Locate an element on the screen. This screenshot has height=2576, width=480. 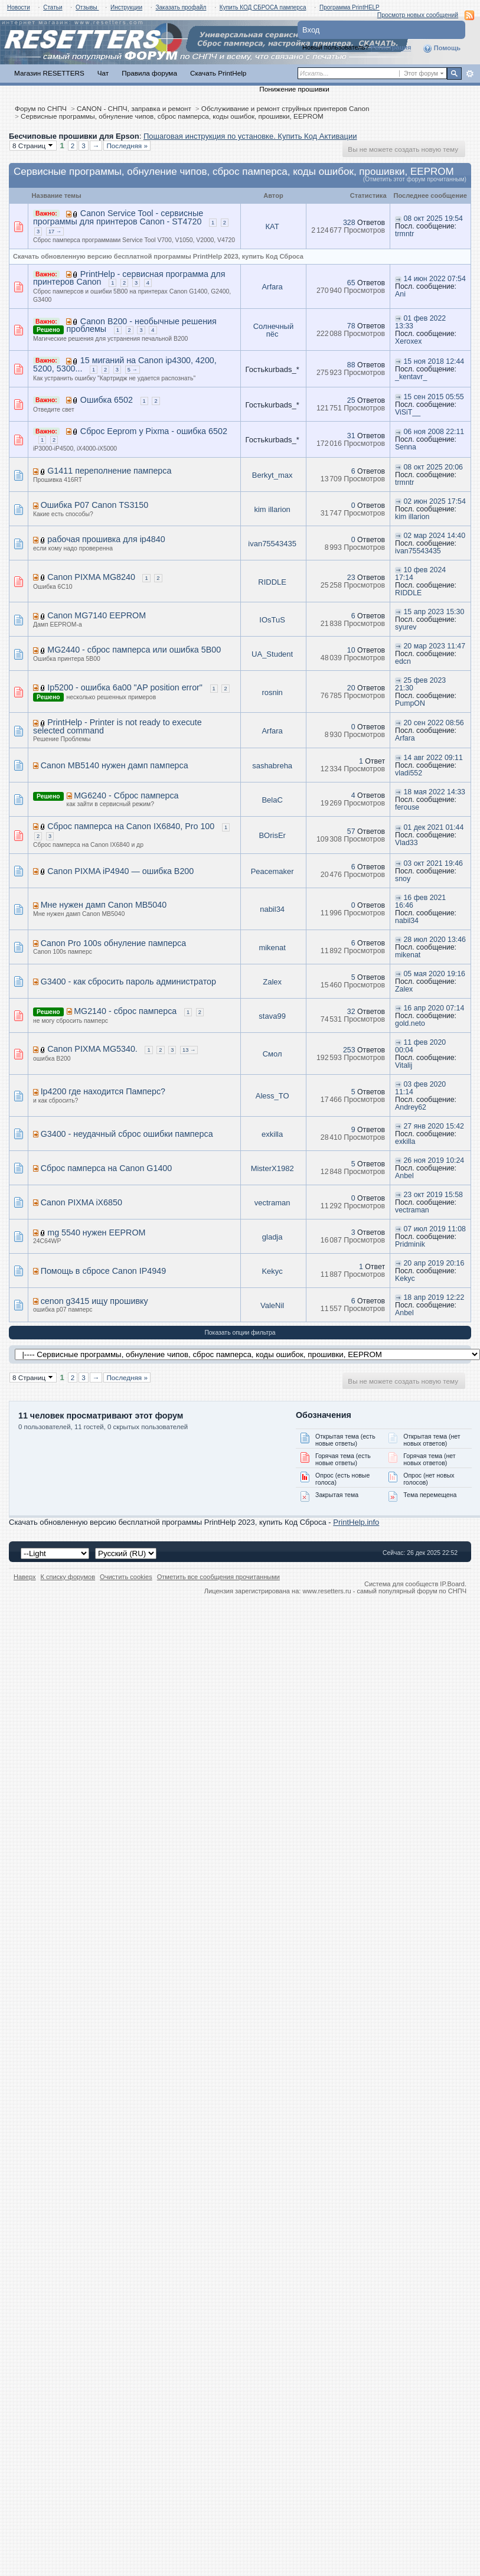
Чат is located at coordinates (103, 73).